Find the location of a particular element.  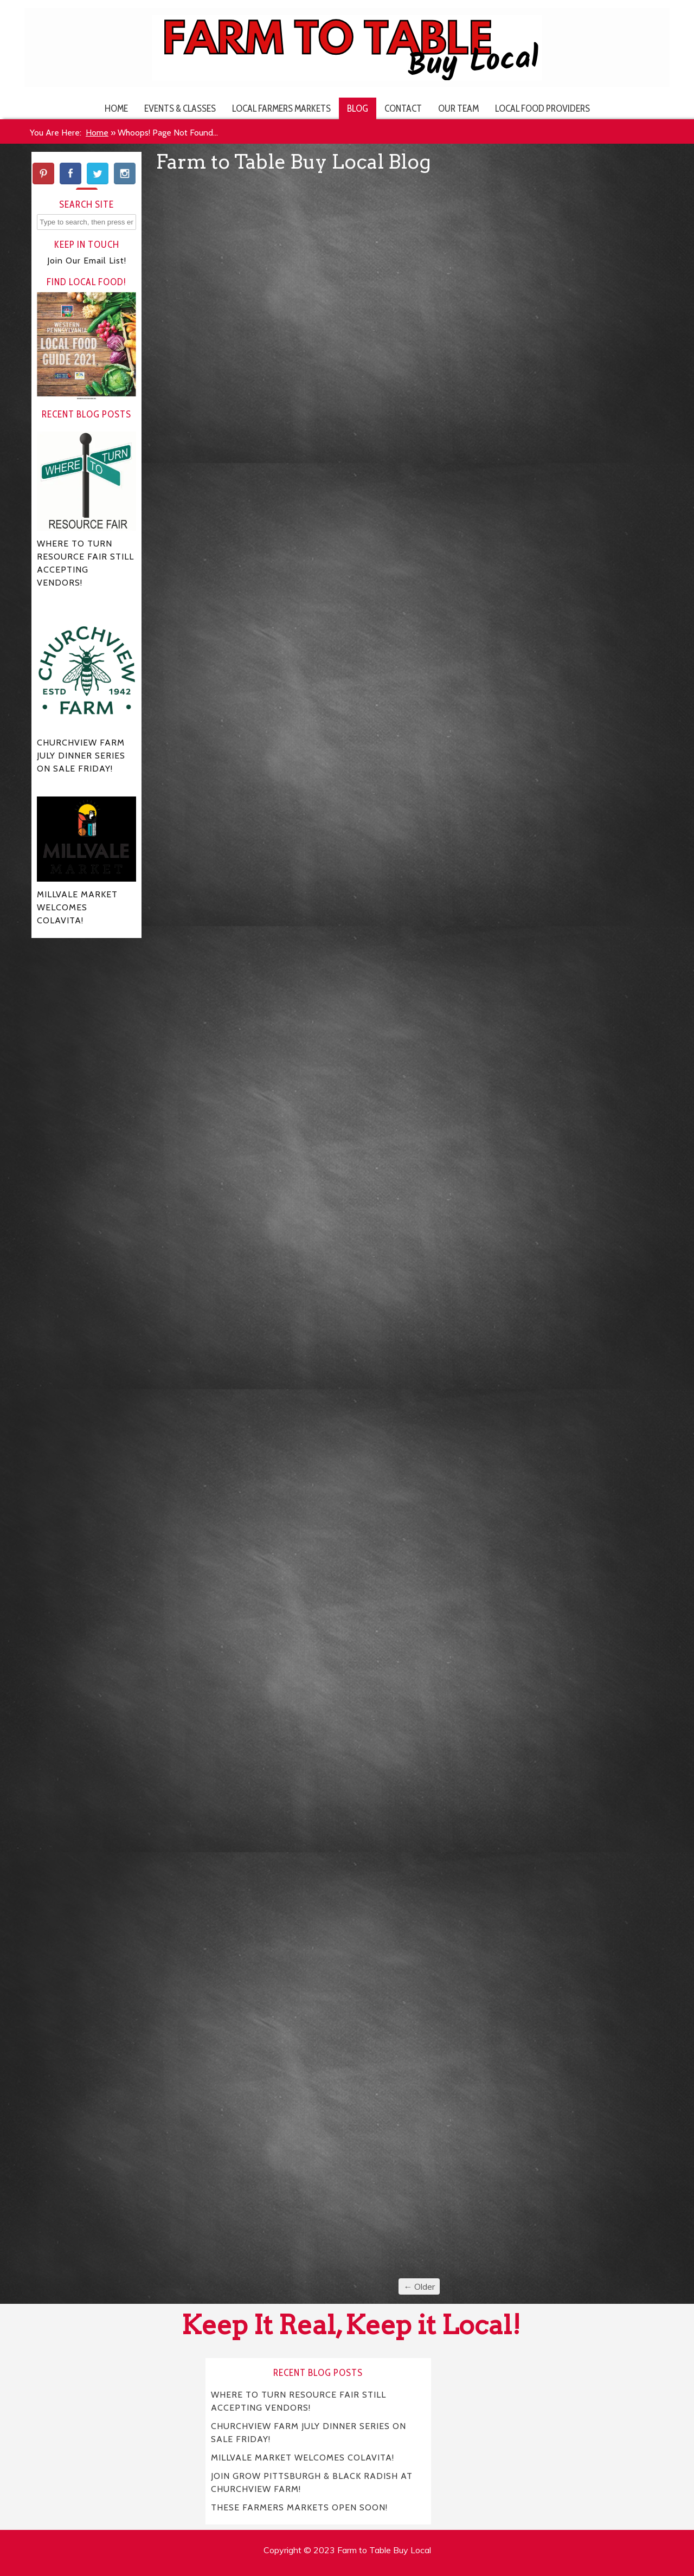

Events & Classes is located at coordinates (180, 108).